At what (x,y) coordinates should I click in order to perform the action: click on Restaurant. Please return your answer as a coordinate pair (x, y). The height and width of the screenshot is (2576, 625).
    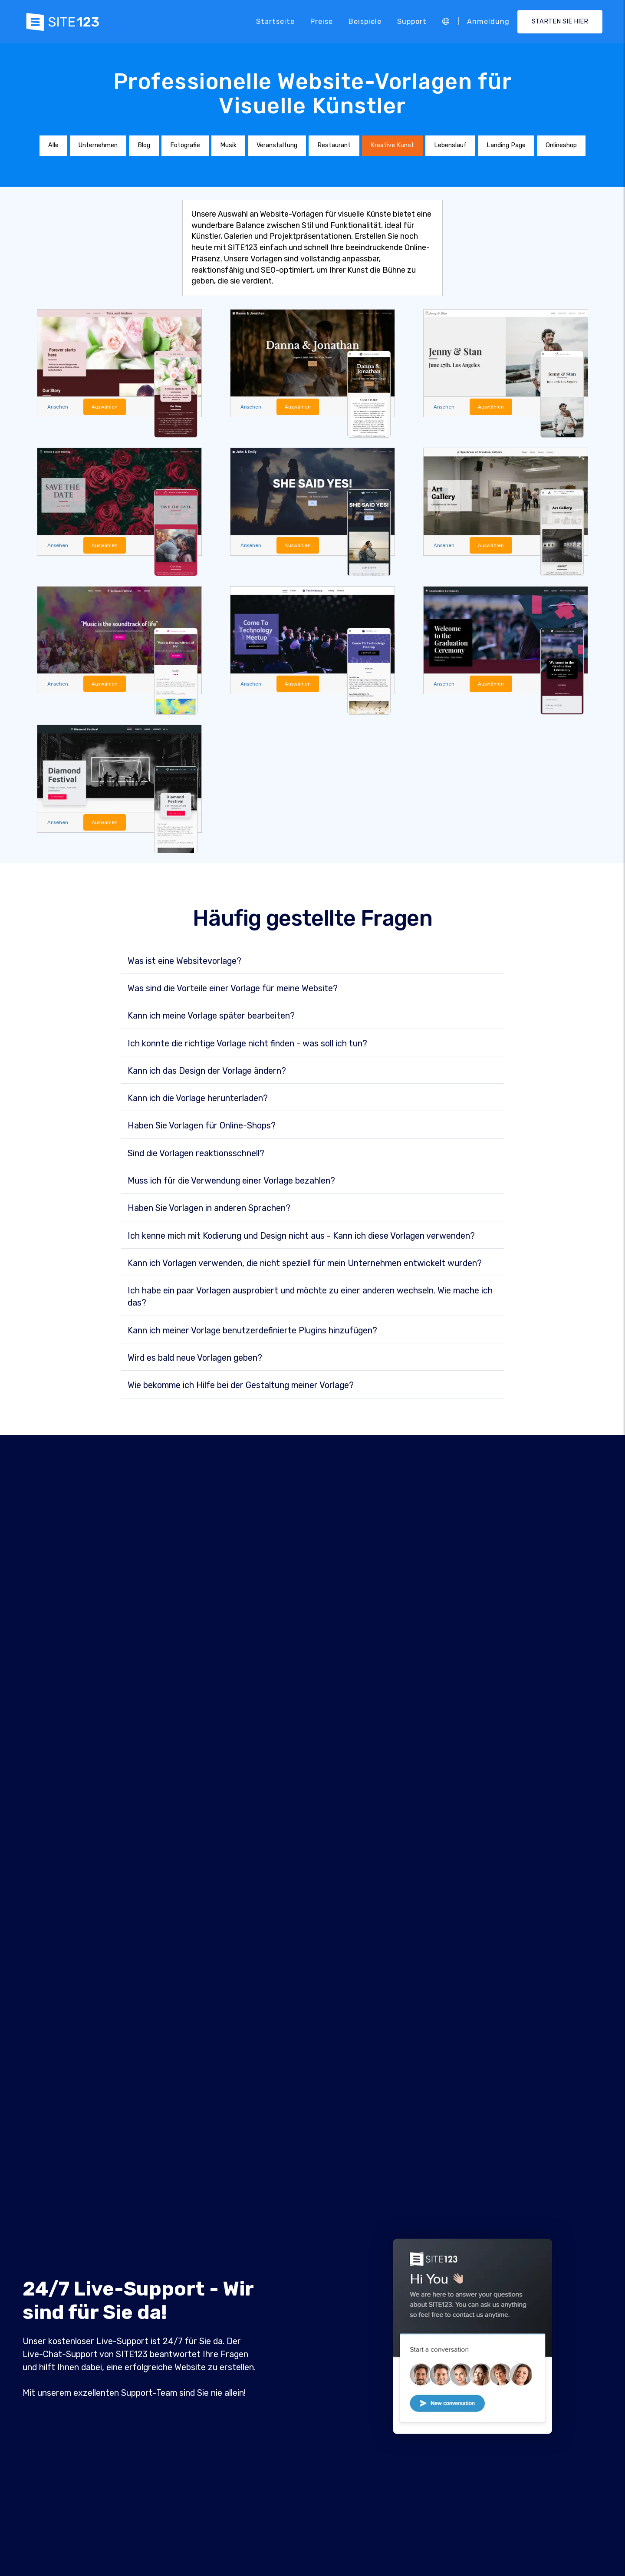
    Looking at the image, I should click on (334, 145).